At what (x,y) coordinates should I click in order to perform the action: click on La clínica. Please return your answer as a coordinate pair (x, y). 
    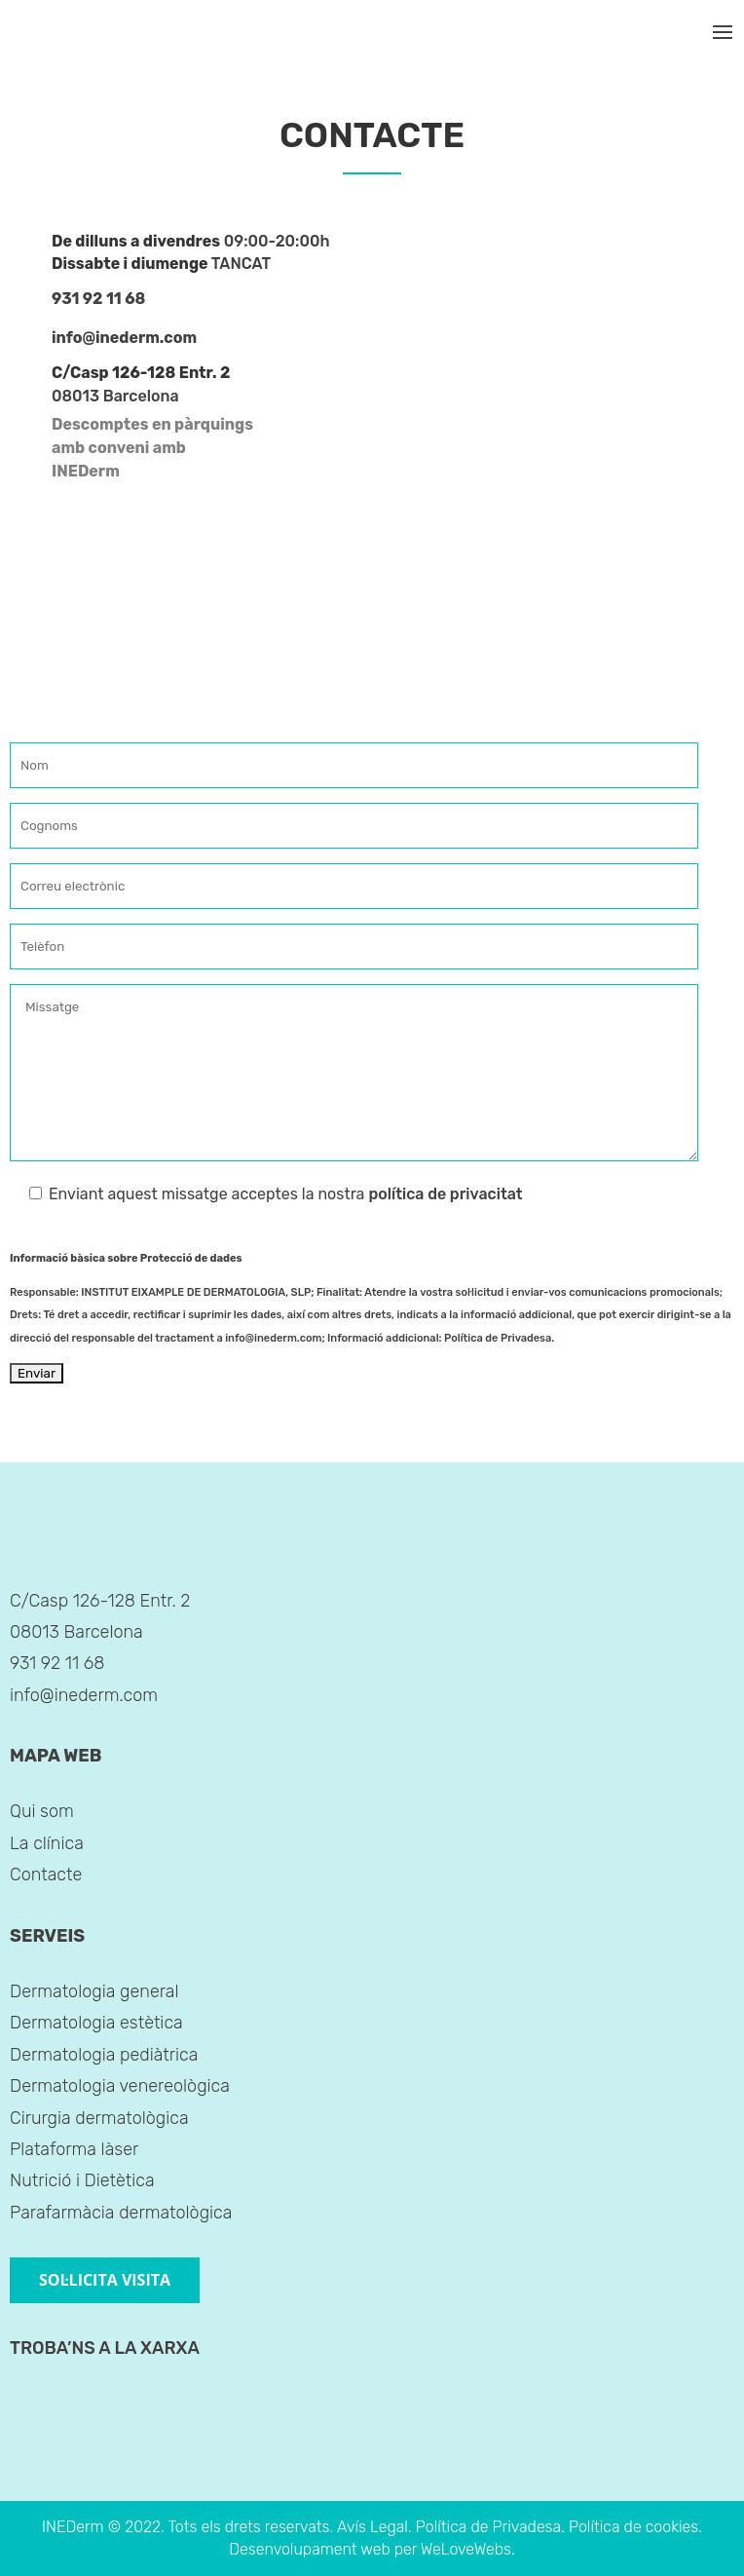
    Looking at the image, I should click on (47, 1843).